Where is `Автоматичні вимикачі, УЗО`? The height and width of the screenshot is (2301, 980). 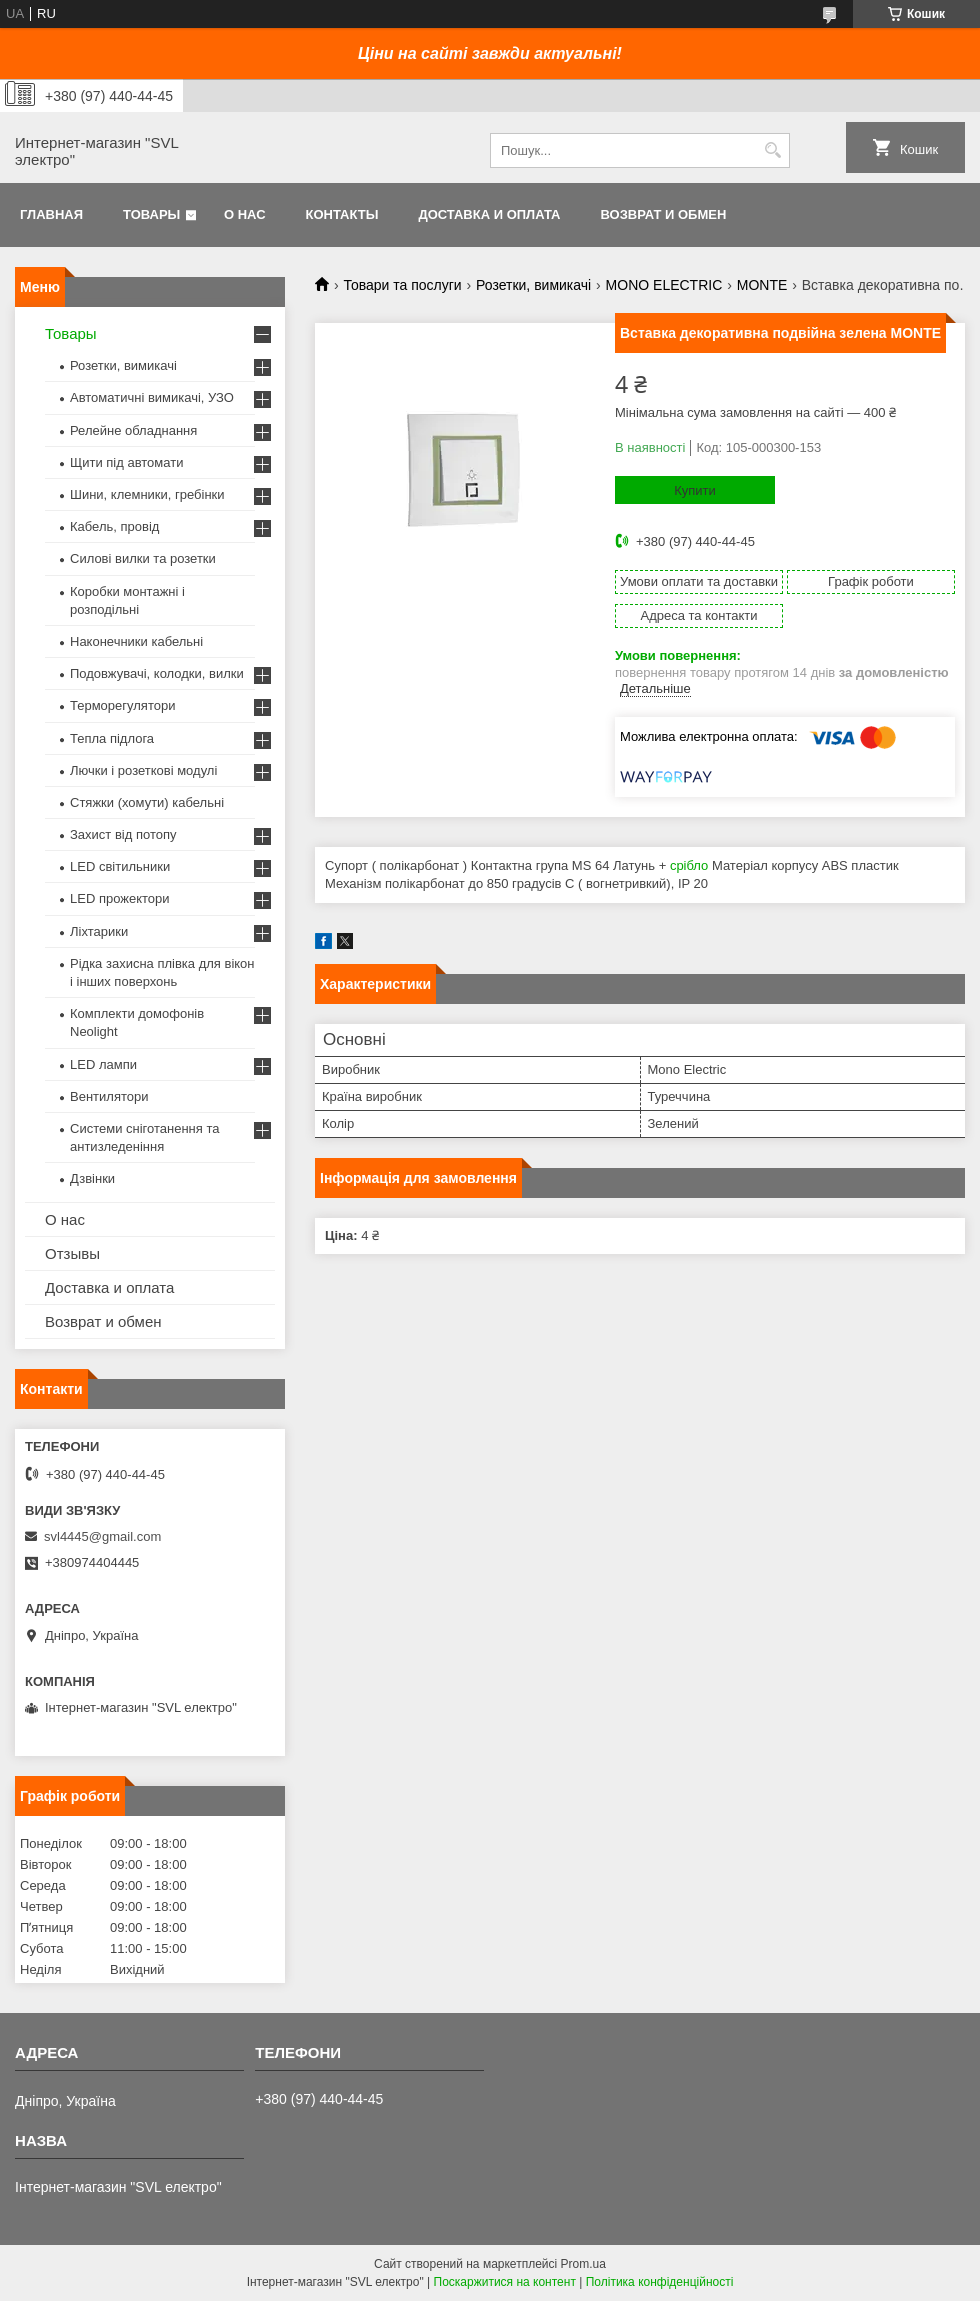 Автоматичні вимикачі, УЗО is located at coordinates (152, 397).